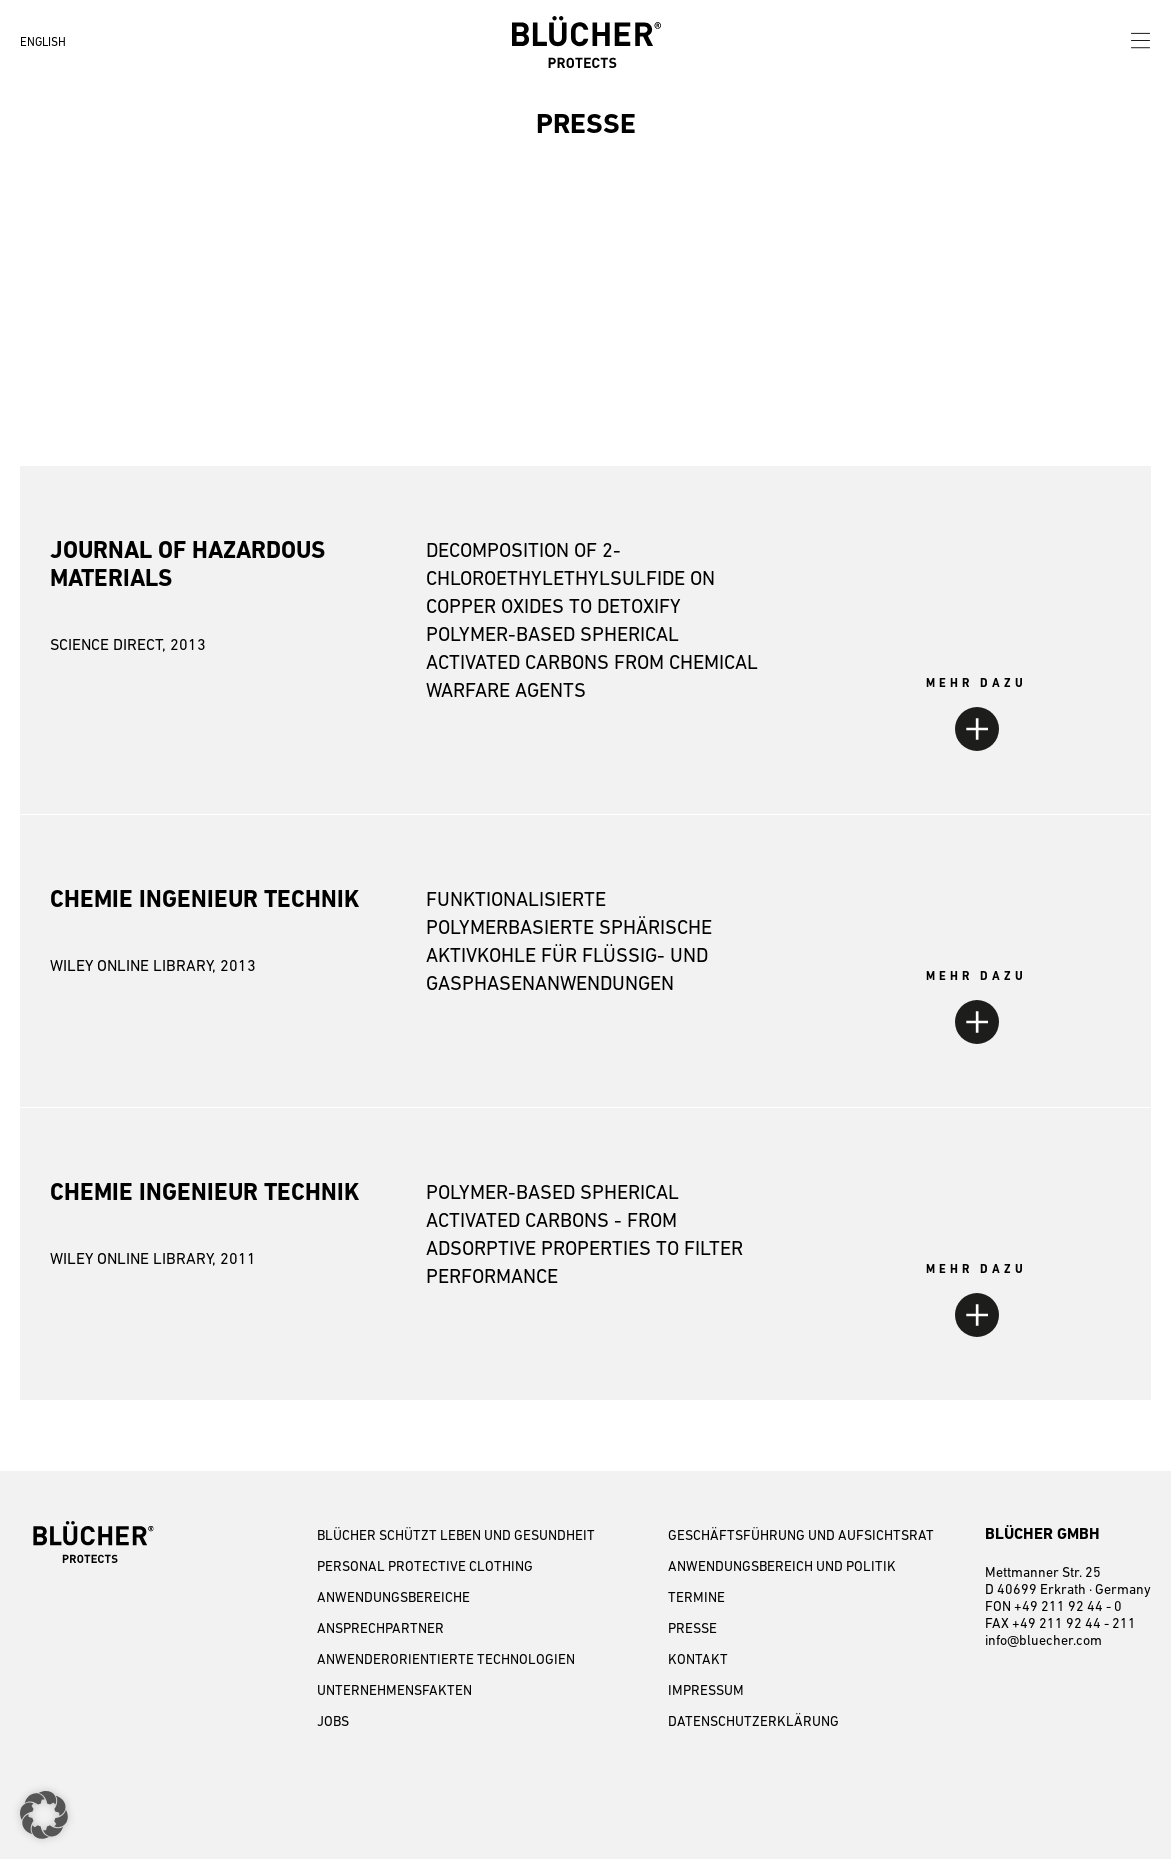  Describe the element at coordinates (43, 42) in the screenshot. I see `ENGLISH` at that location.